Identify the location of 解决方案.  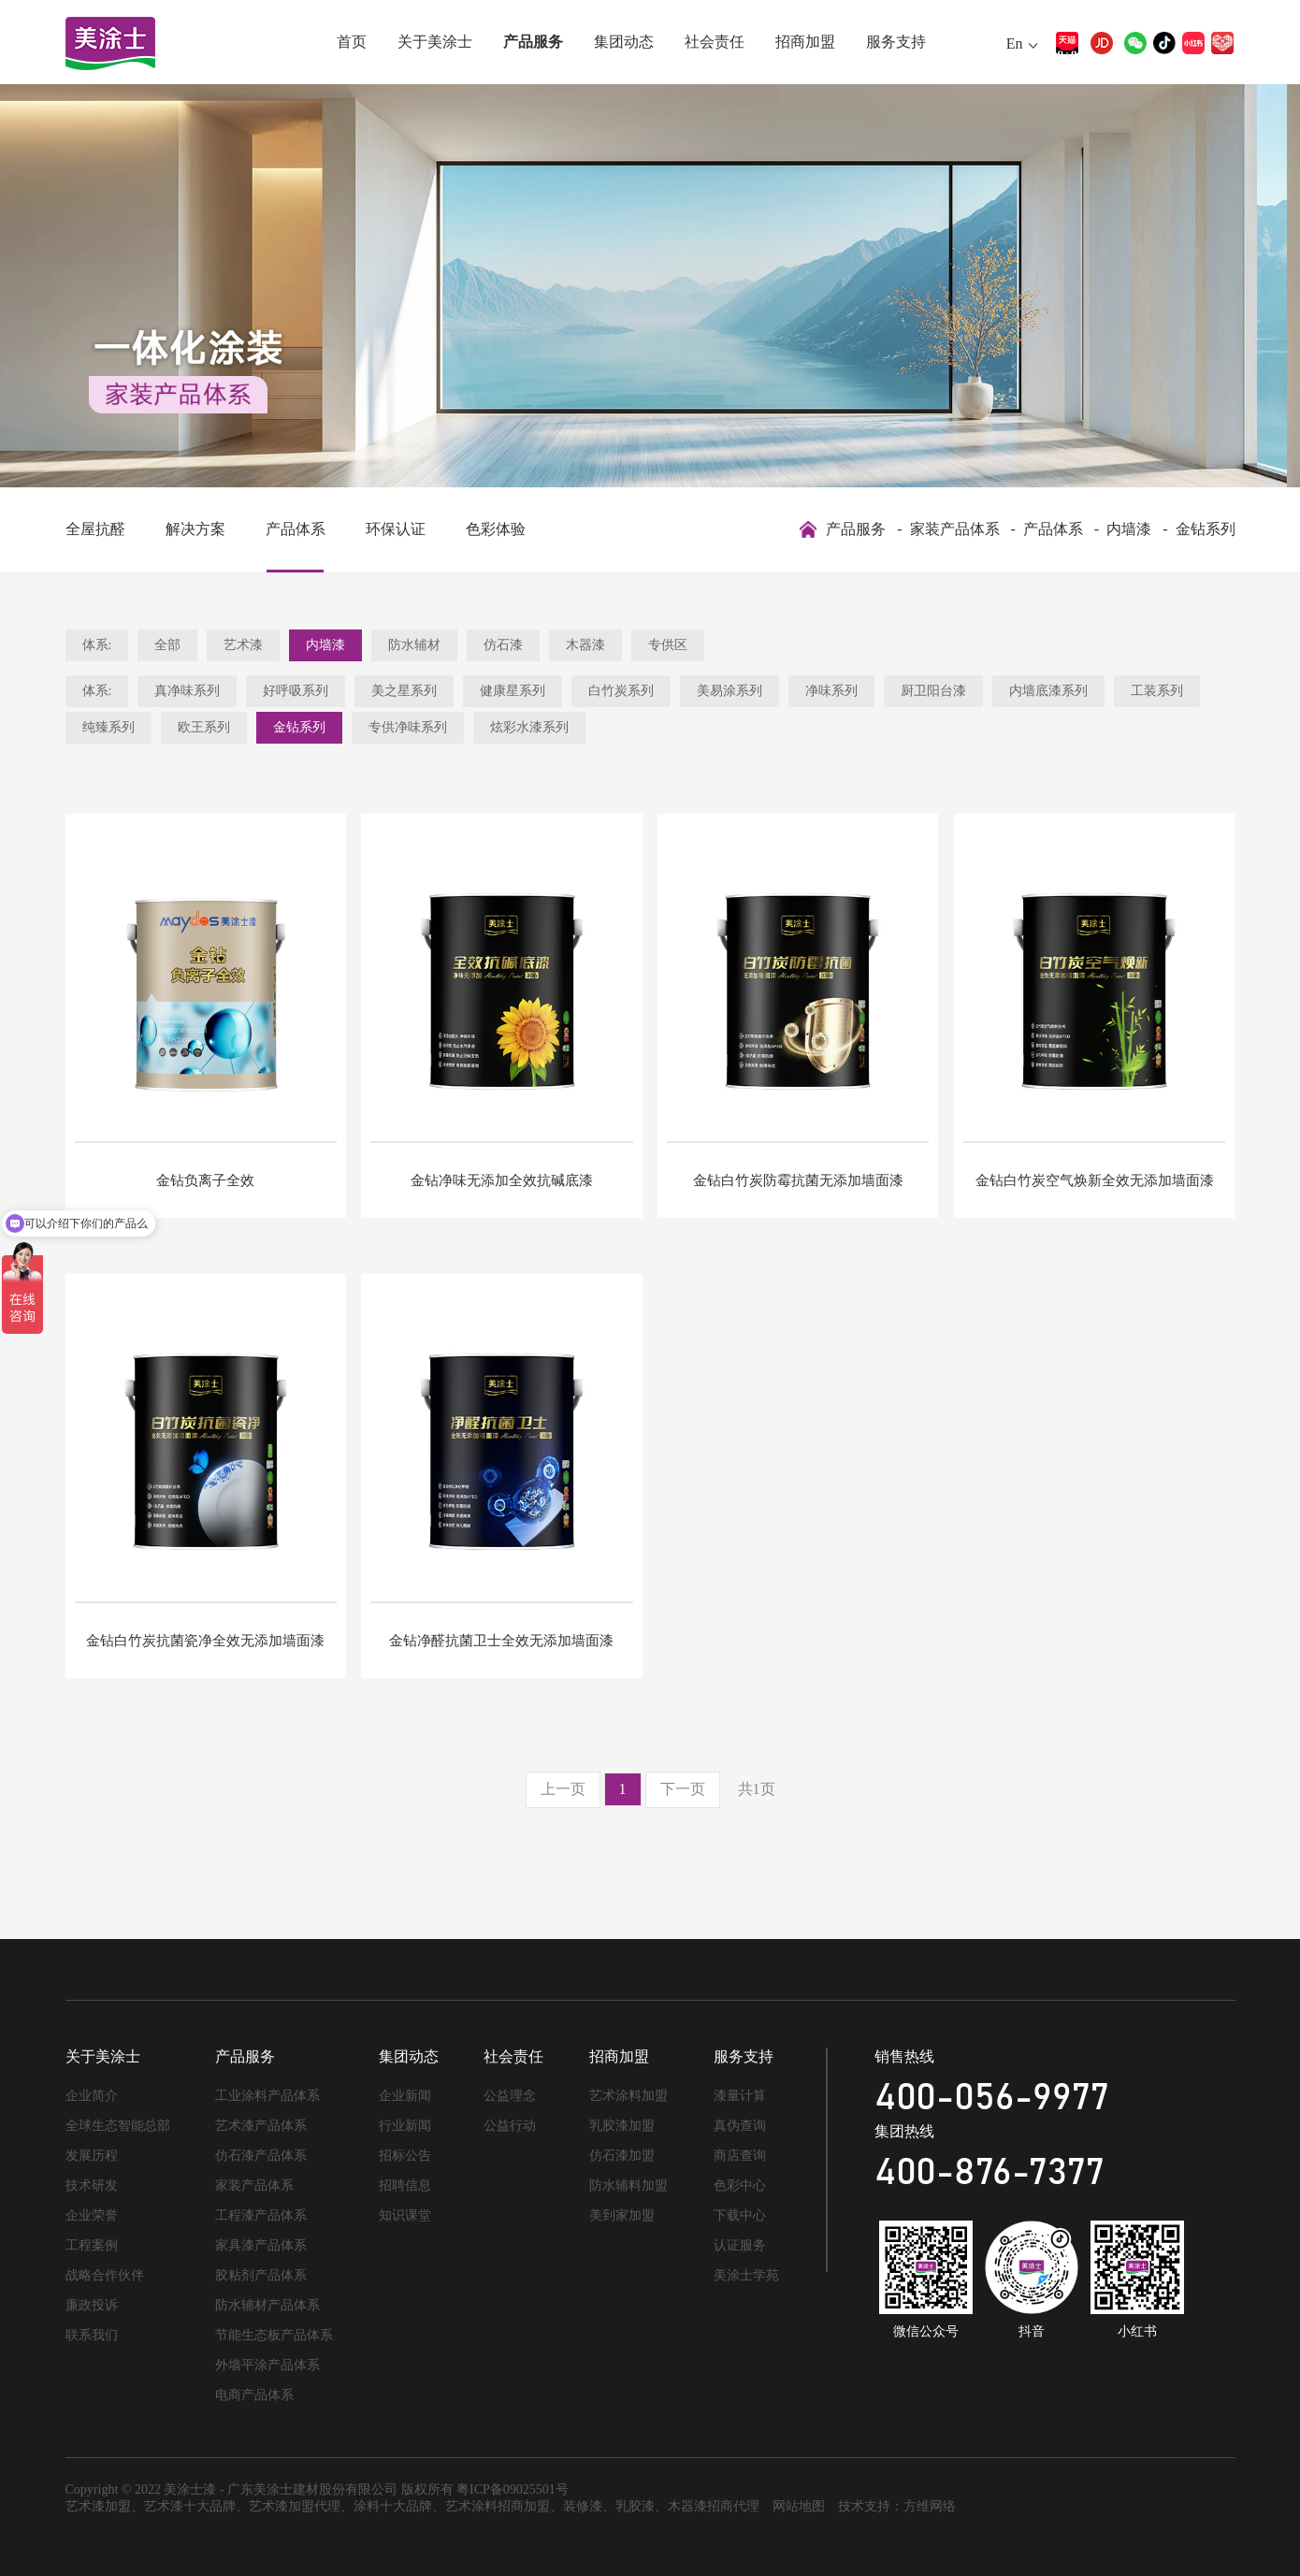
(195, 529).